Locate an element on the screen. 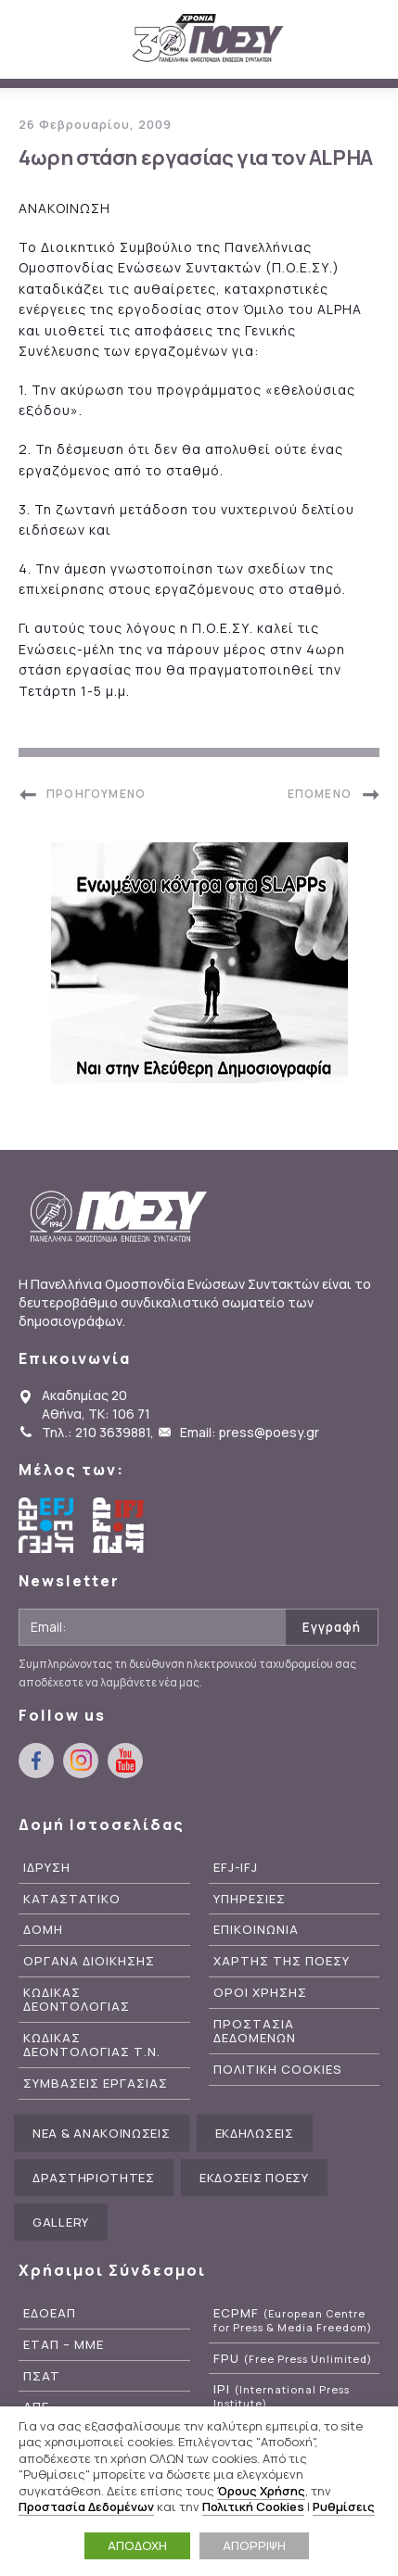 The width and height of the screenshot is (398, 2576). ΠΟΕΣΥ is located at coordinates (208, 39).